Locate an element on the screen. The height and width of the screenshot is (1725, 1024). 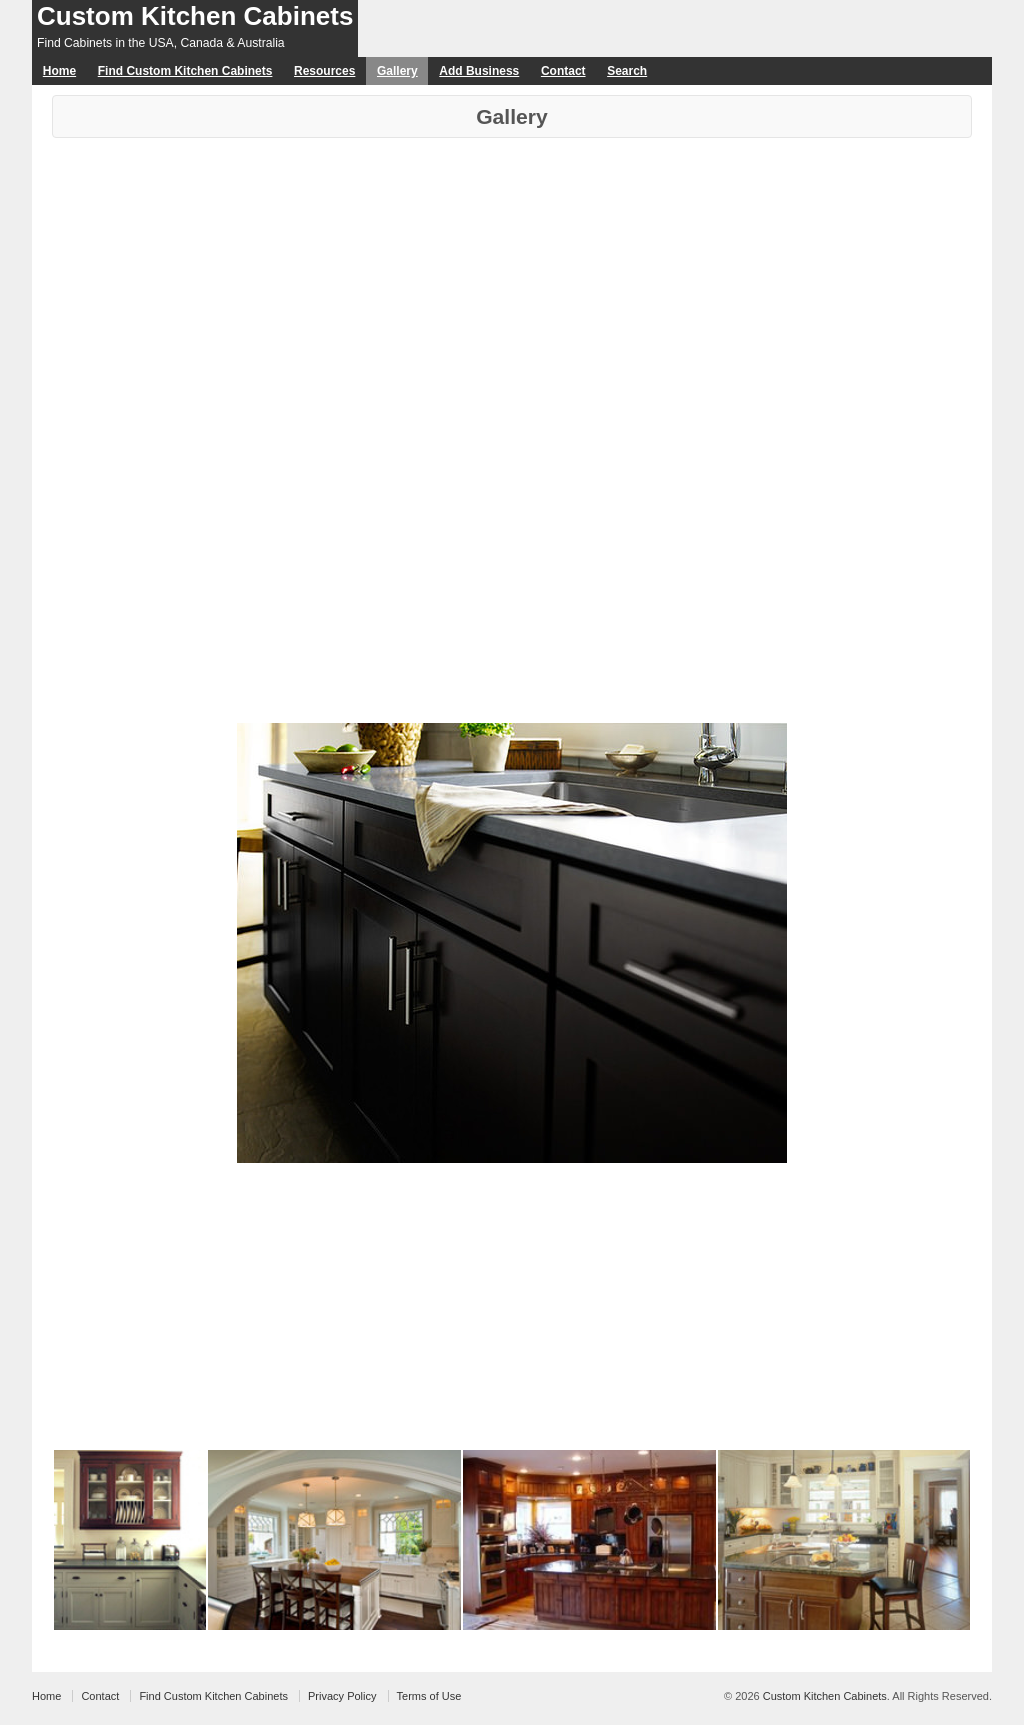
Terms of Use is located at coordinates (429, 1696).